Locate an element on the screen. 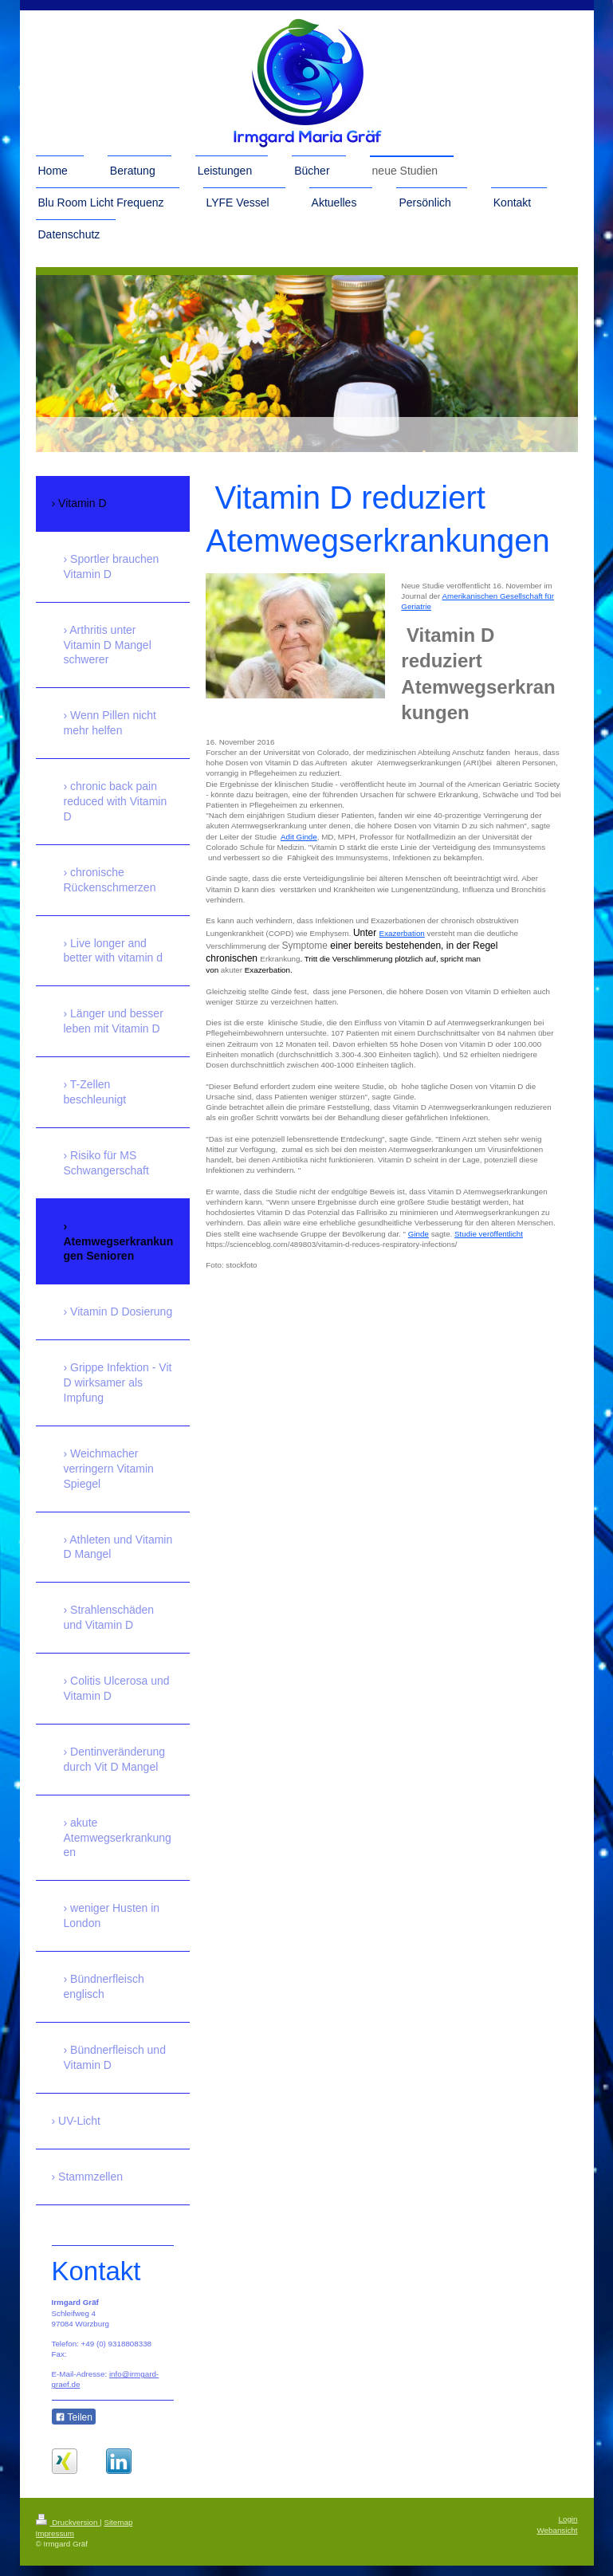  Teilen is located at coordinates (73, 2417).